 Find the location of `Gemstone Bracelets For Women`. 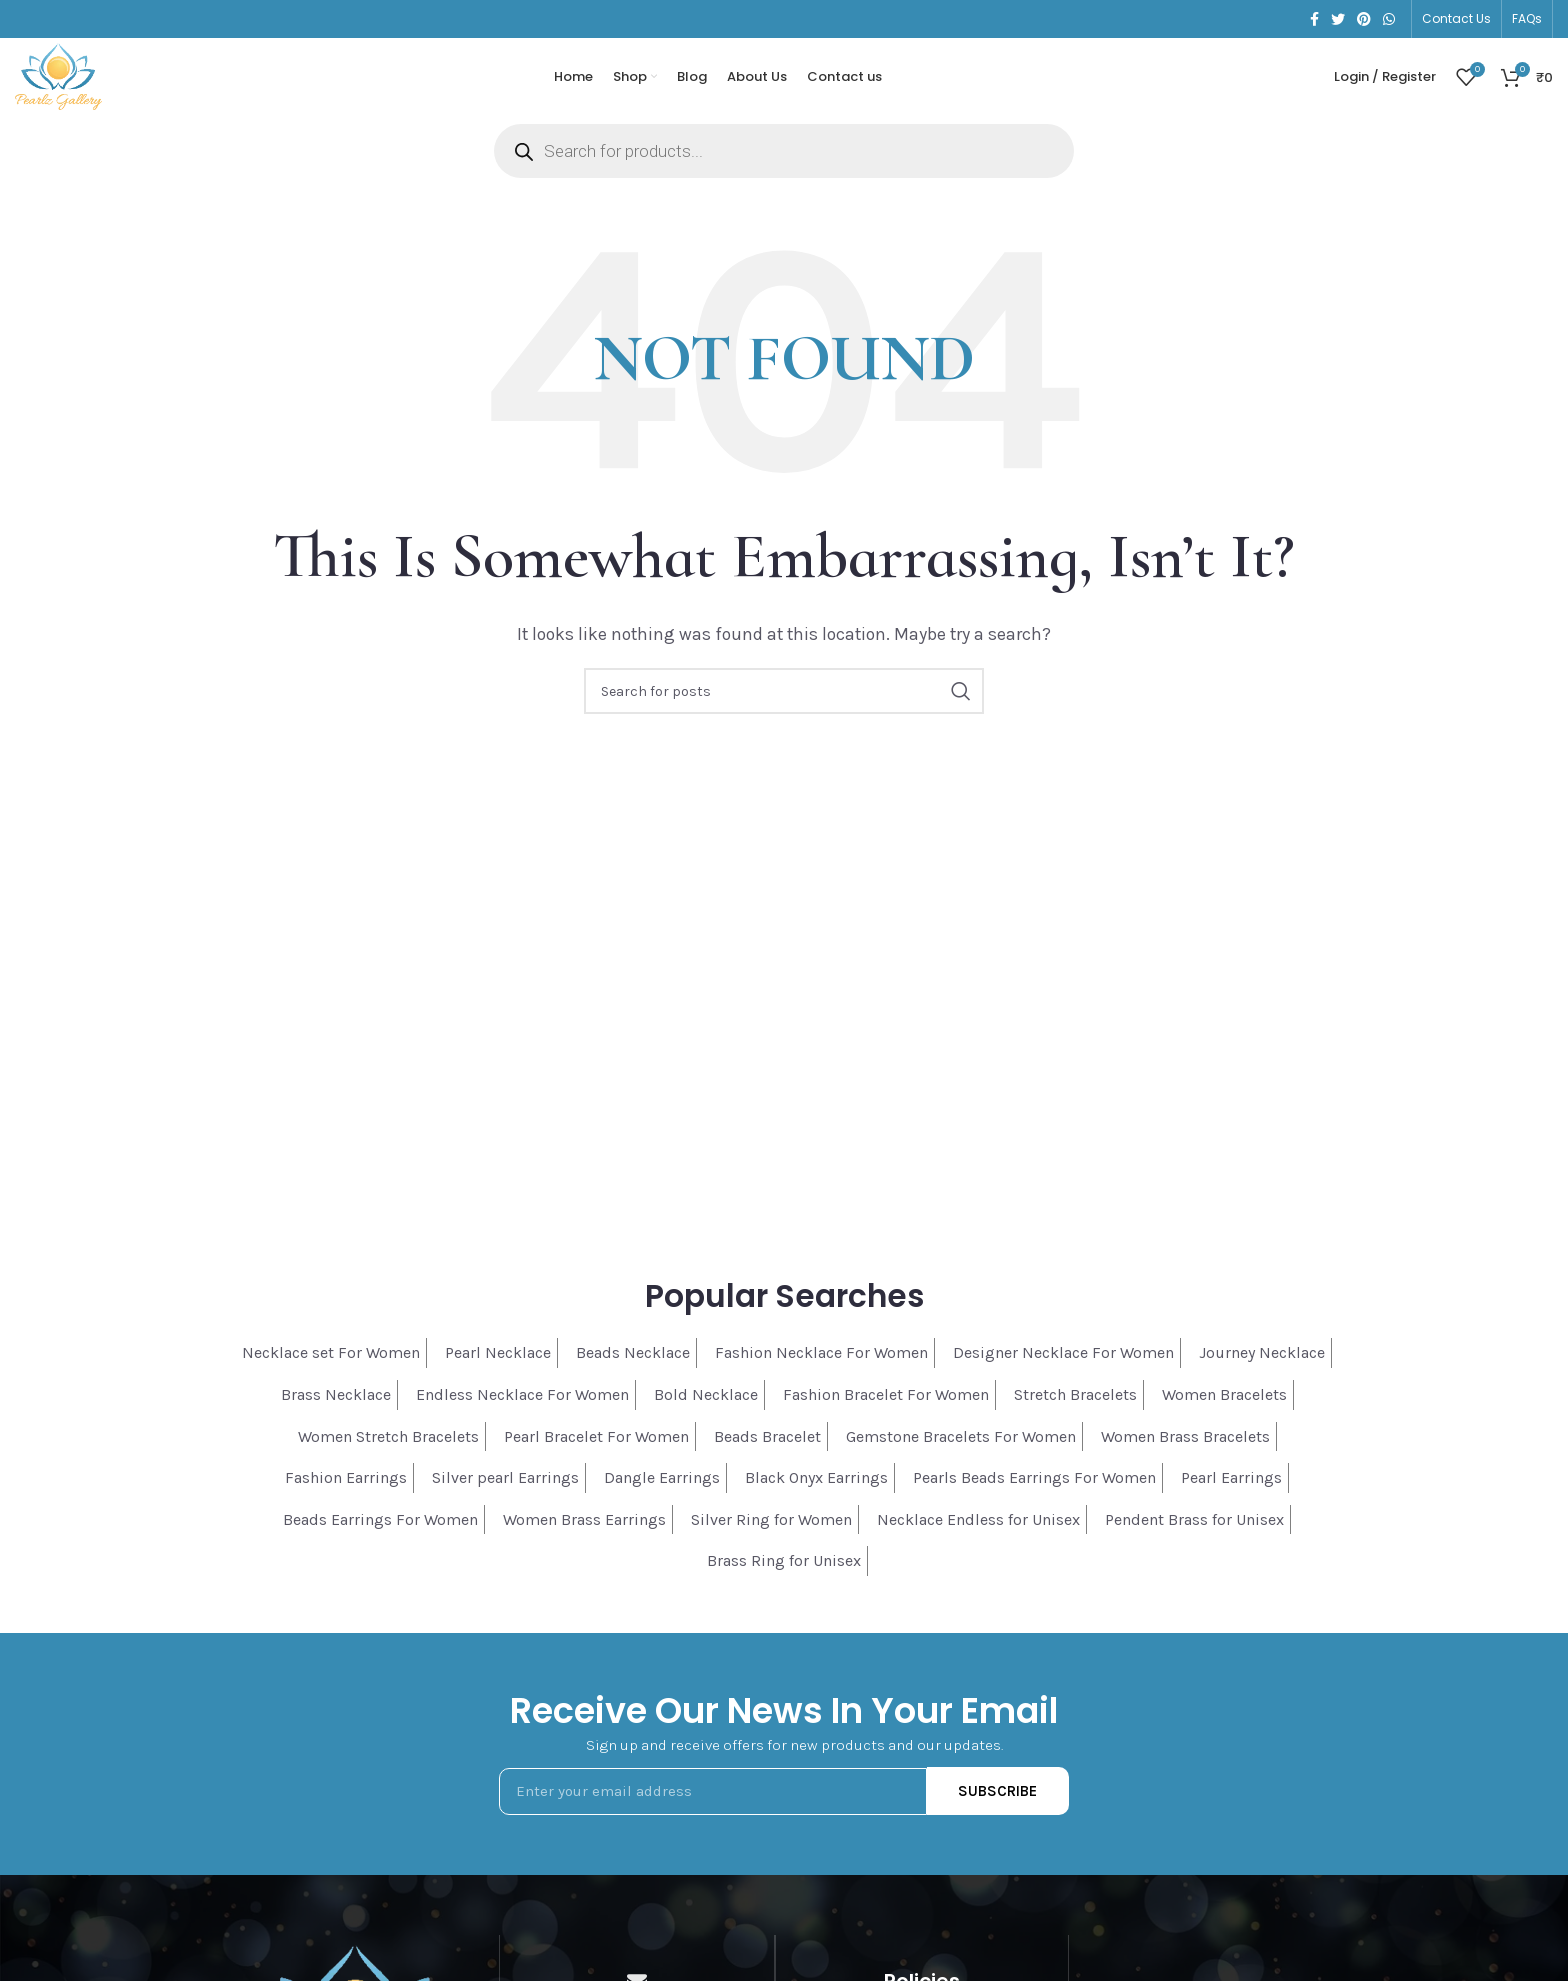

Gemstone Bracelets For Women is located at coordinates (961, 1450).